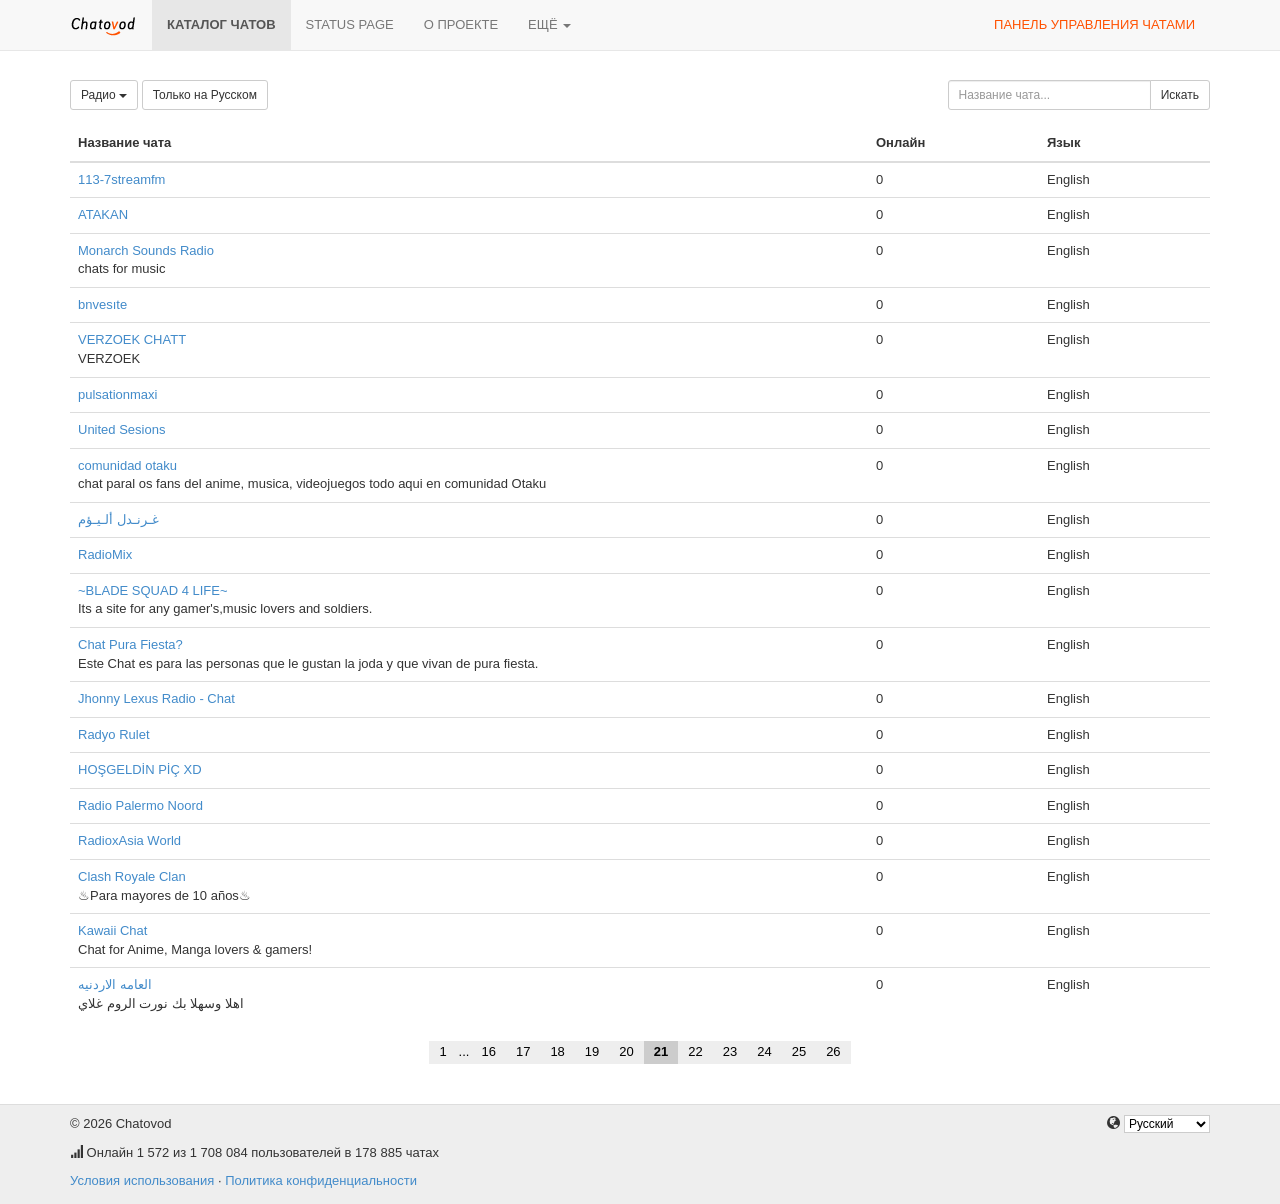 This screenshot has height=1204, width=1280. Describe the element at coordinates (142, 1180) in the screenshot. I see `Условия использования` at that location.